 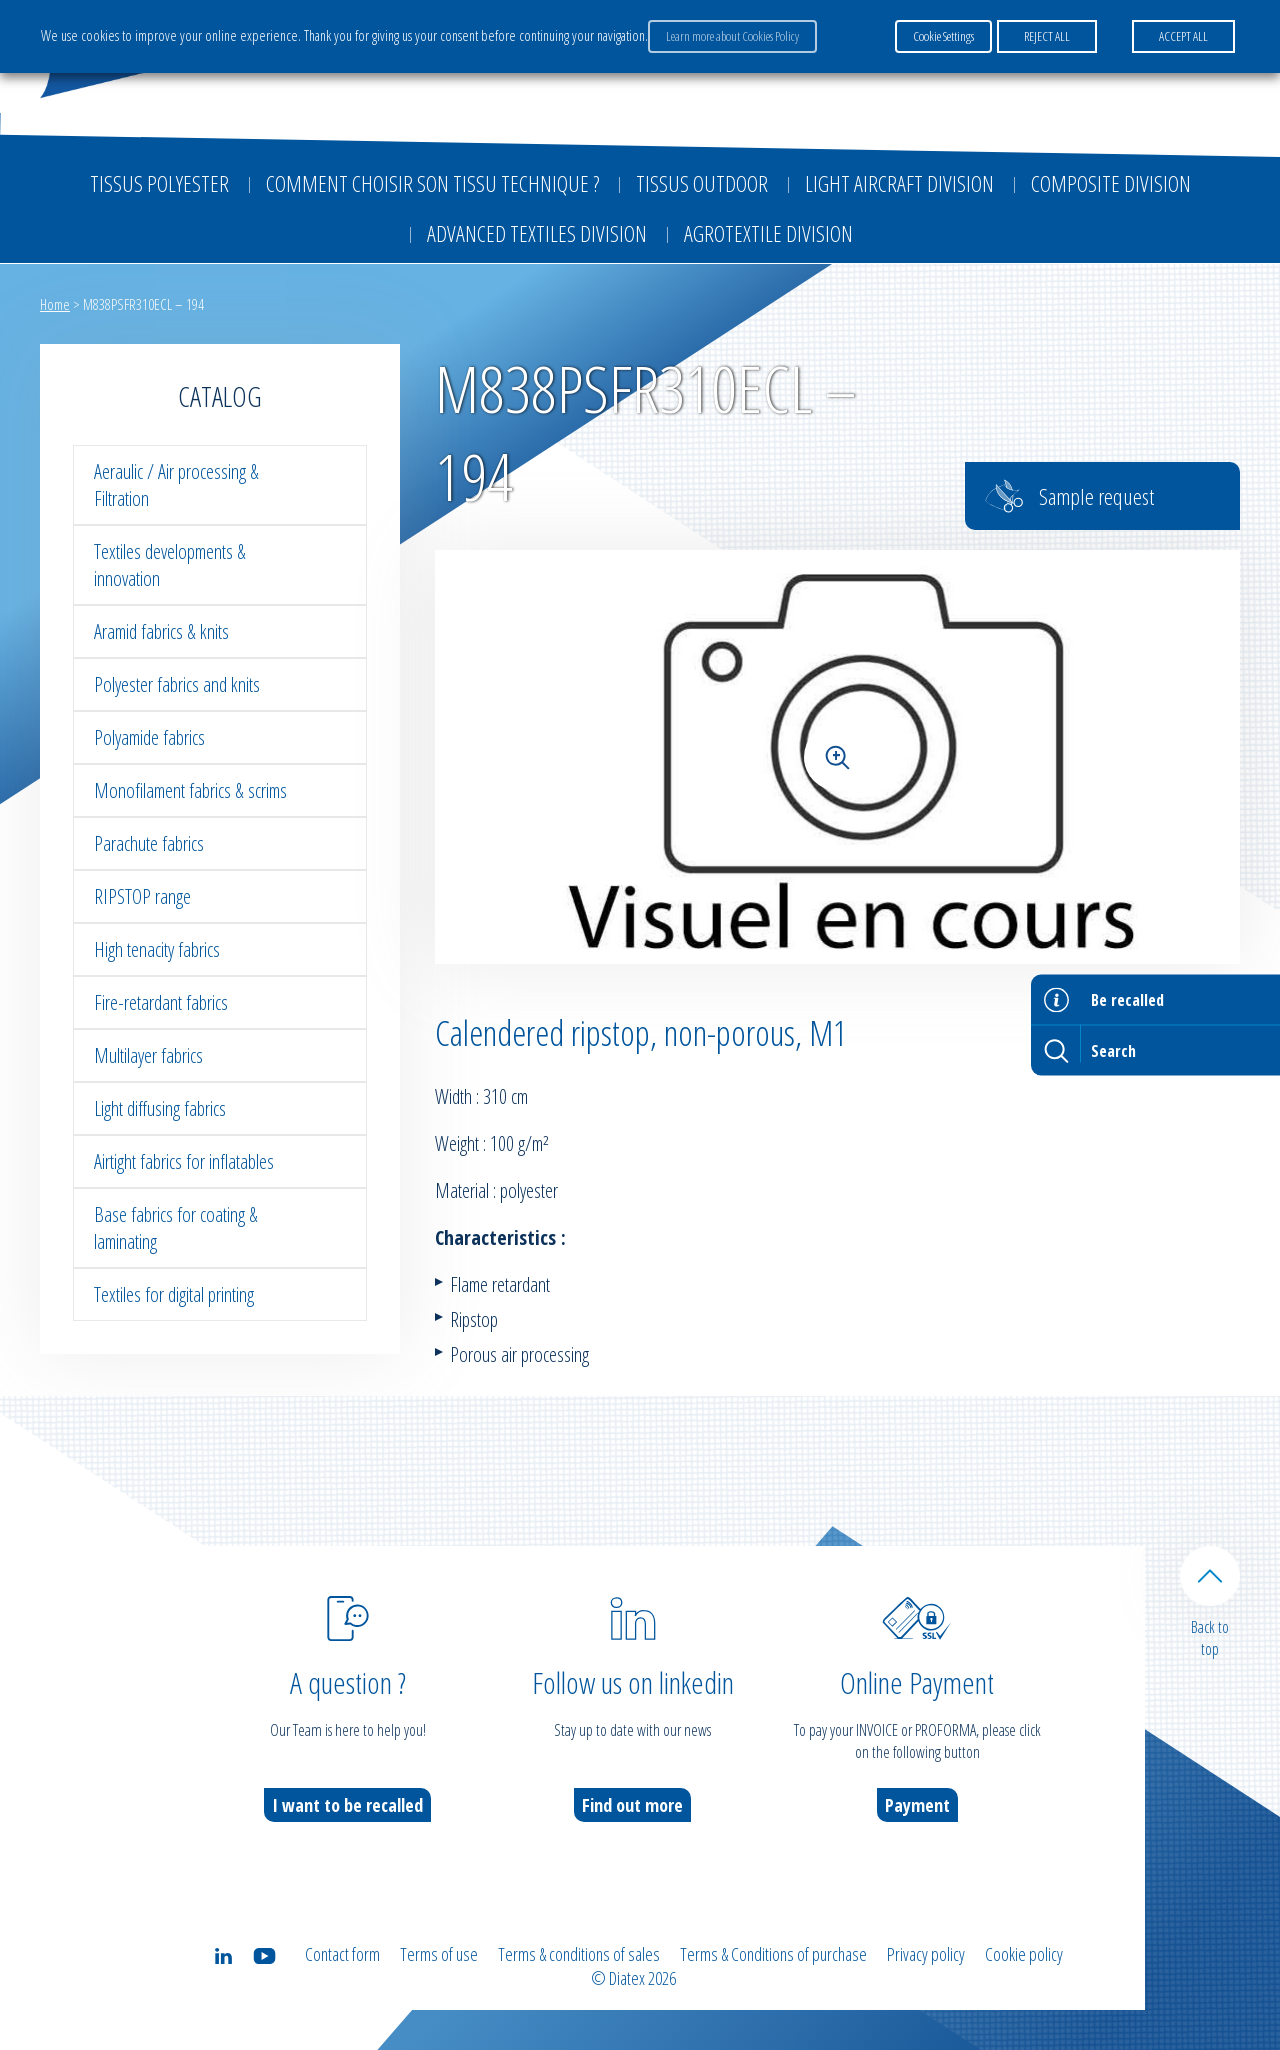 I want to click on Airtight fabrics for inflatables, so click(x=184, y=1161).